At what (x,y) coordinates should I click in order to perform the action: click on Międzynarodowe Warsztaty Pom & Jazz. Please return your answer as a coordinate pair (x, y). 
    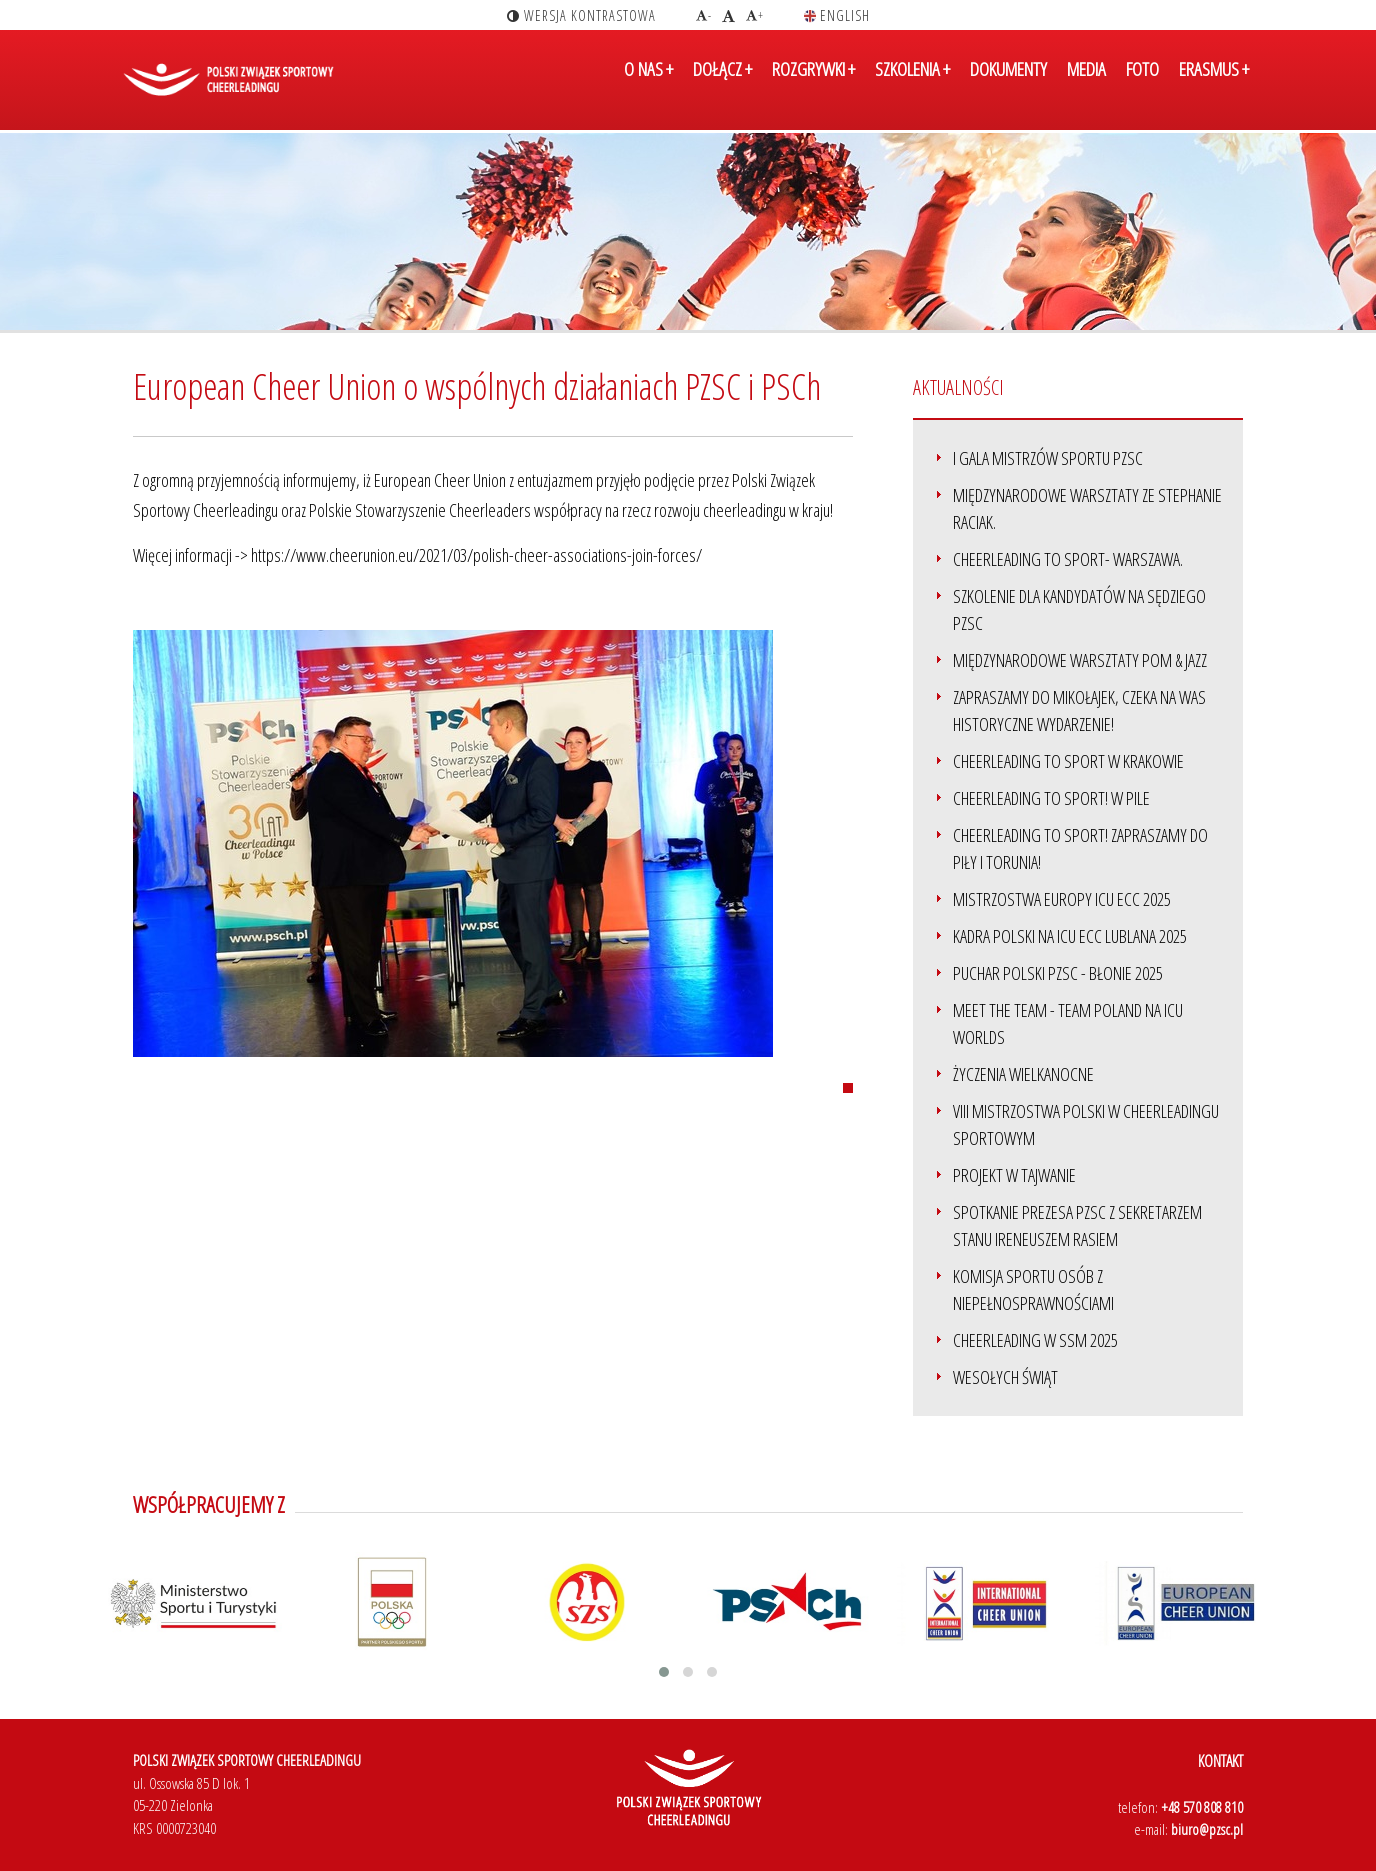
    Looking at the image, I should click on (1080, 660).